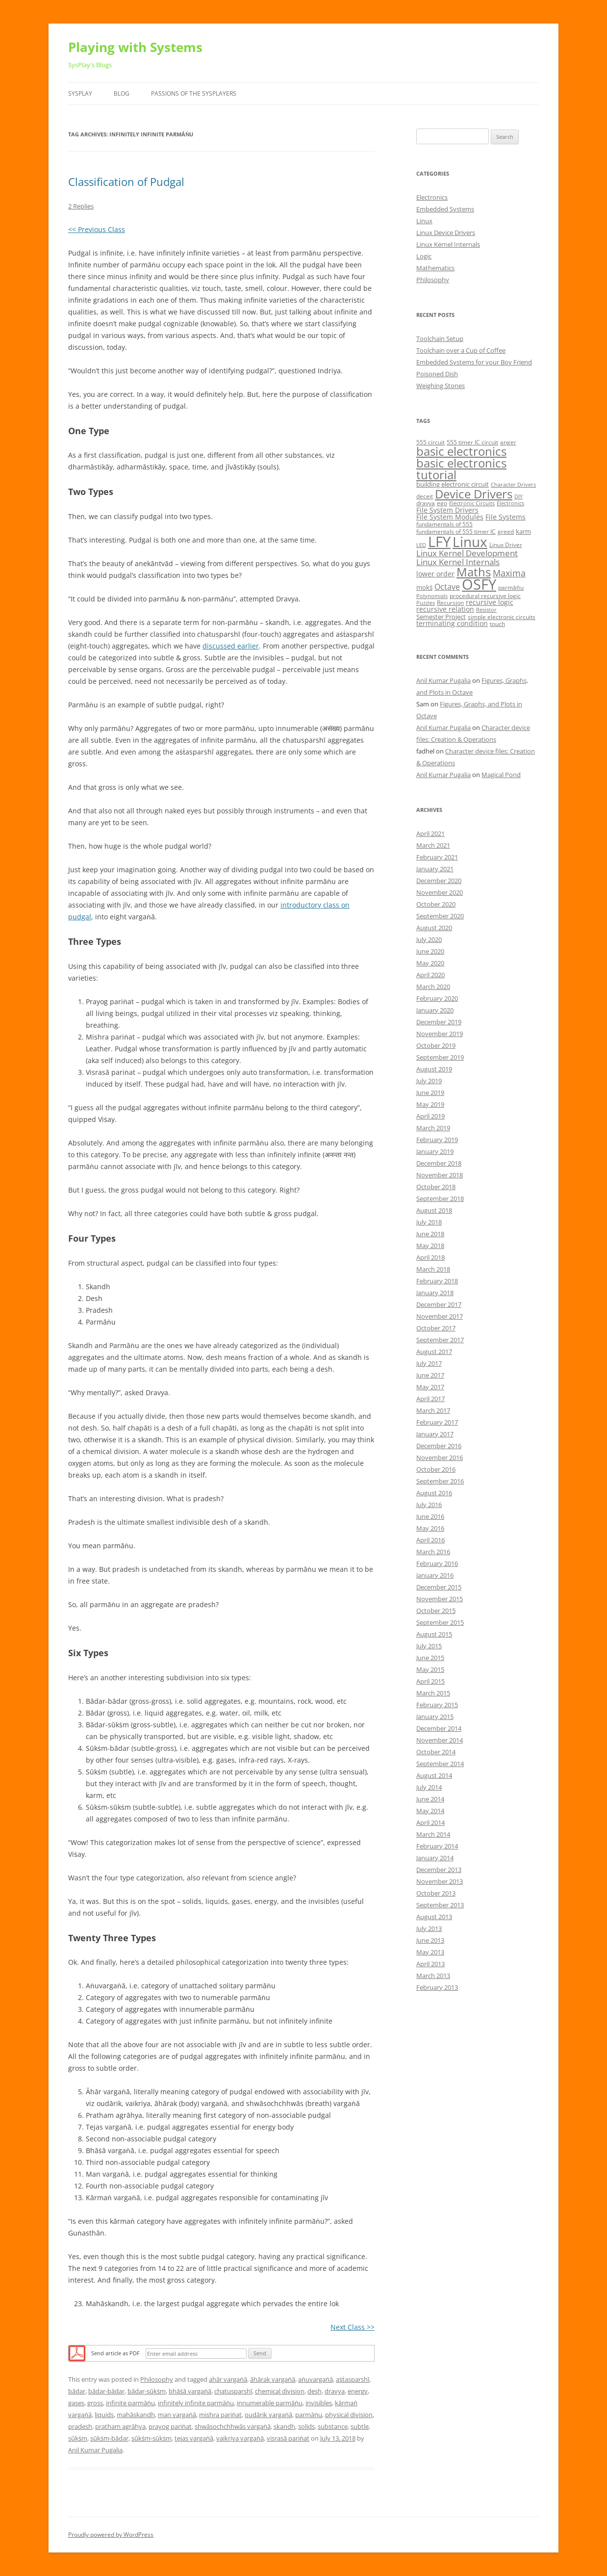 The image size is (607, 2576). What do you see at coordinates (472, 442) in the screenshot?
I see `555 timer IC circuit [555 timer IC circuit (5 items)]` at bounding box center [472, 442].